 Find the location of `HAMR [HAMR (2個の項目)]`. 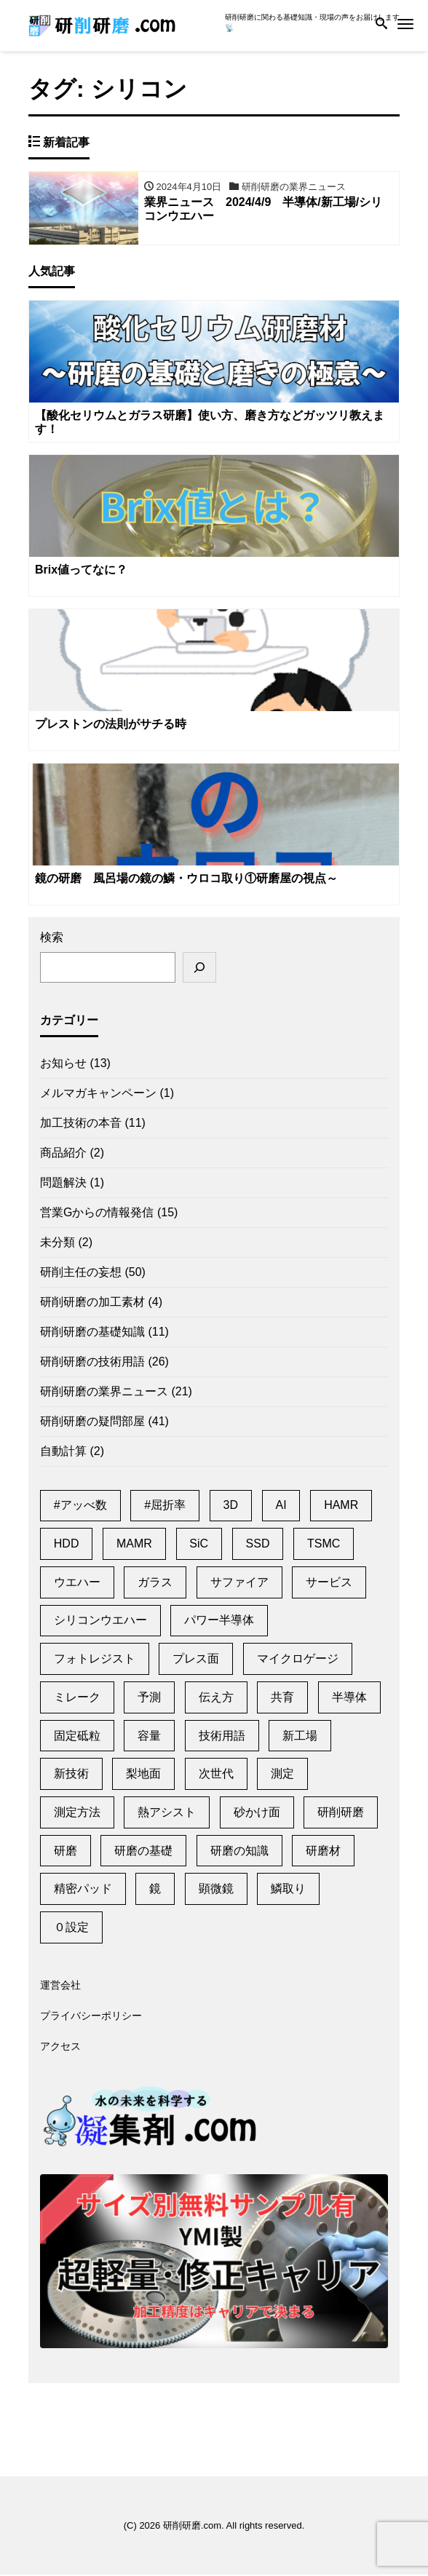

HAMR [HAMR (2個の項目)] is located at coordinates (341, 1507).